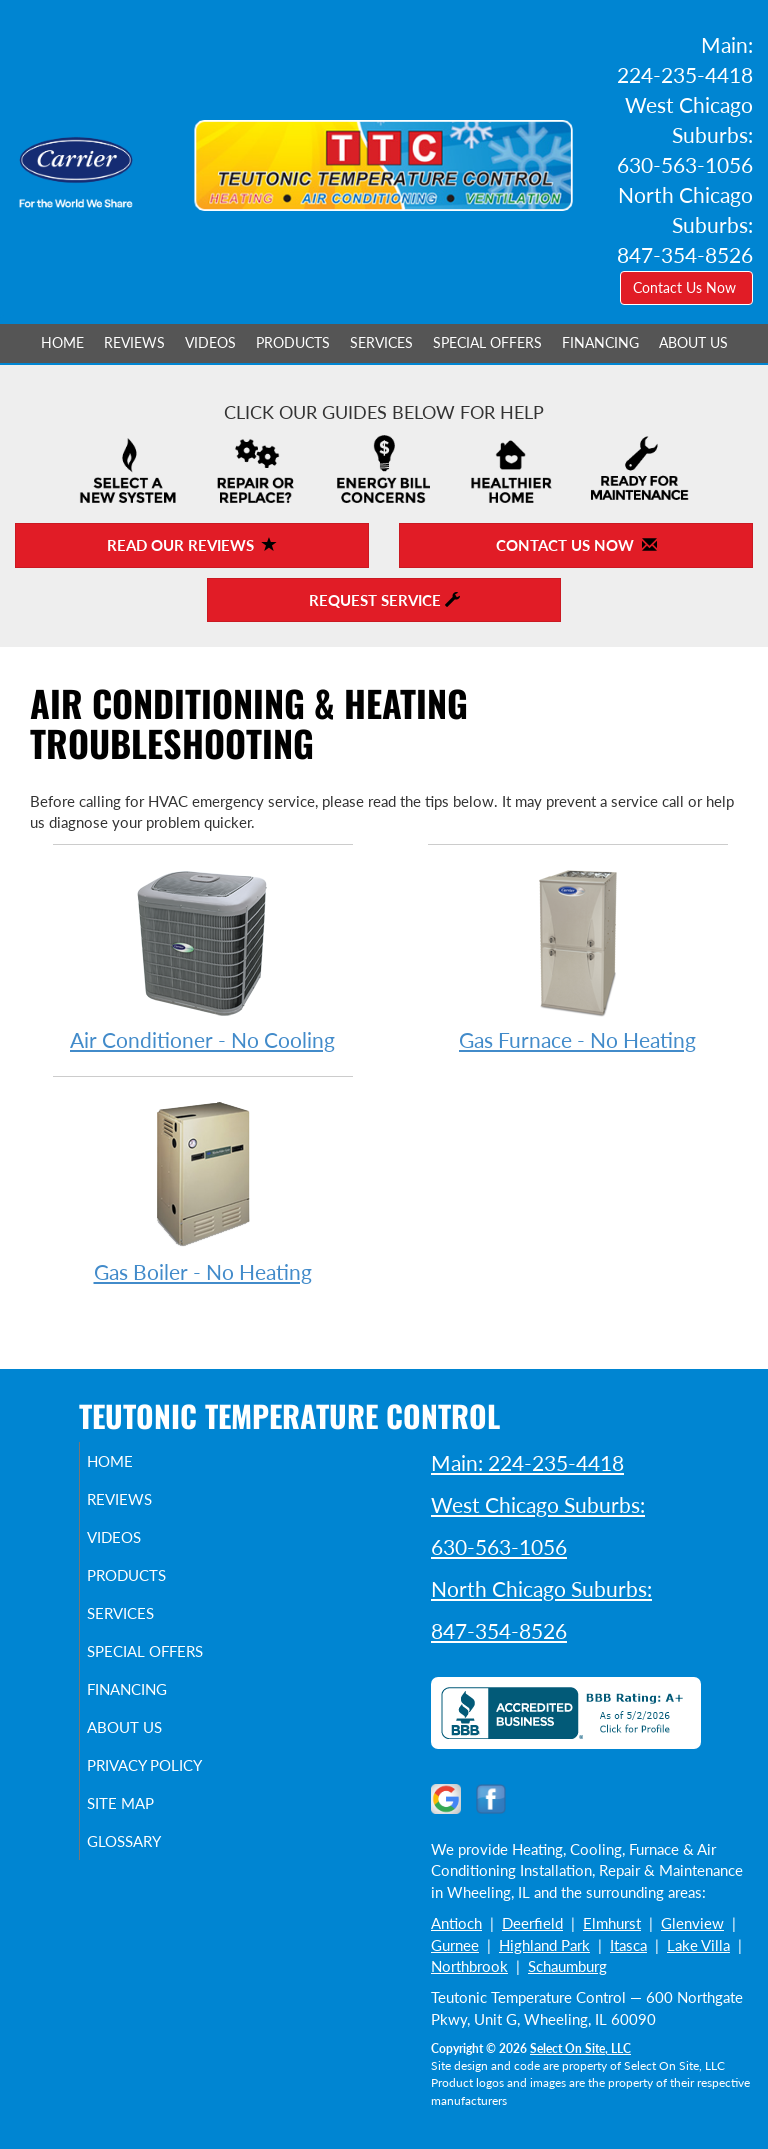 This screenshot has height=2149, width=768. I want to click on Northbrook, so click(469, 1966).